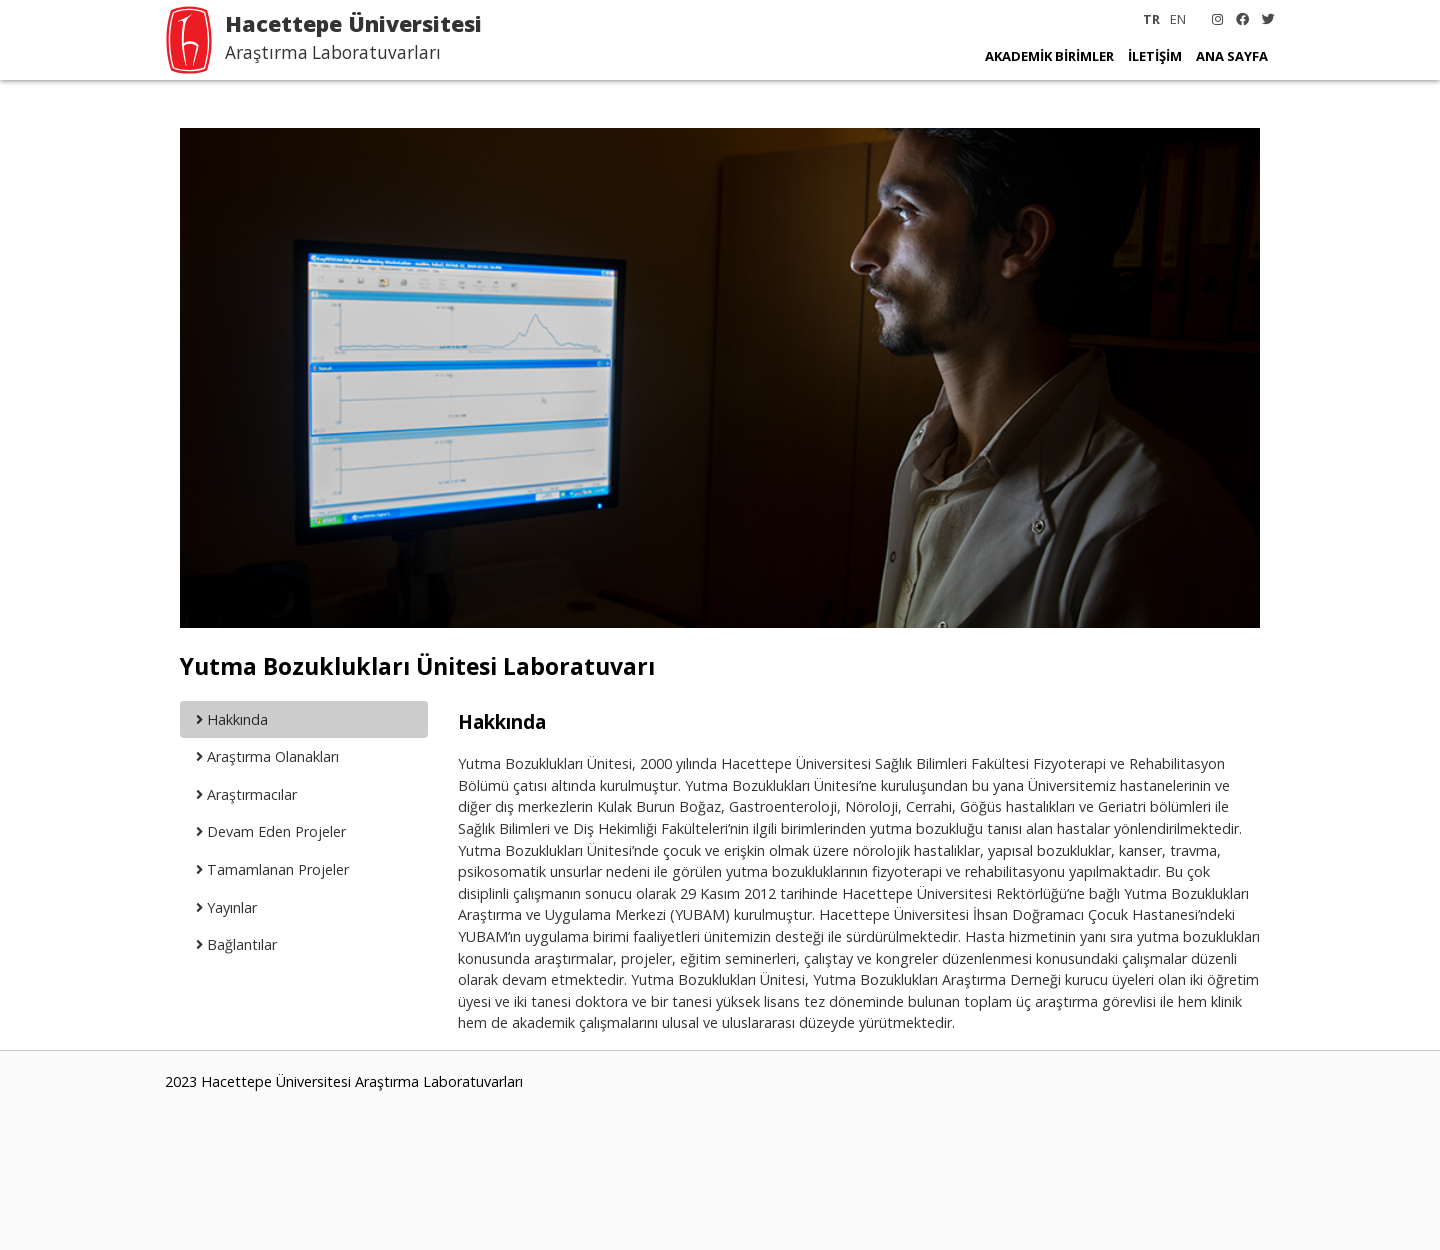 This screenshot has width=1440, height=1250. Describe the element at coordinates (267, 756) in the screenshot. I see `Araştırma Olanakları [tab]` at that location.